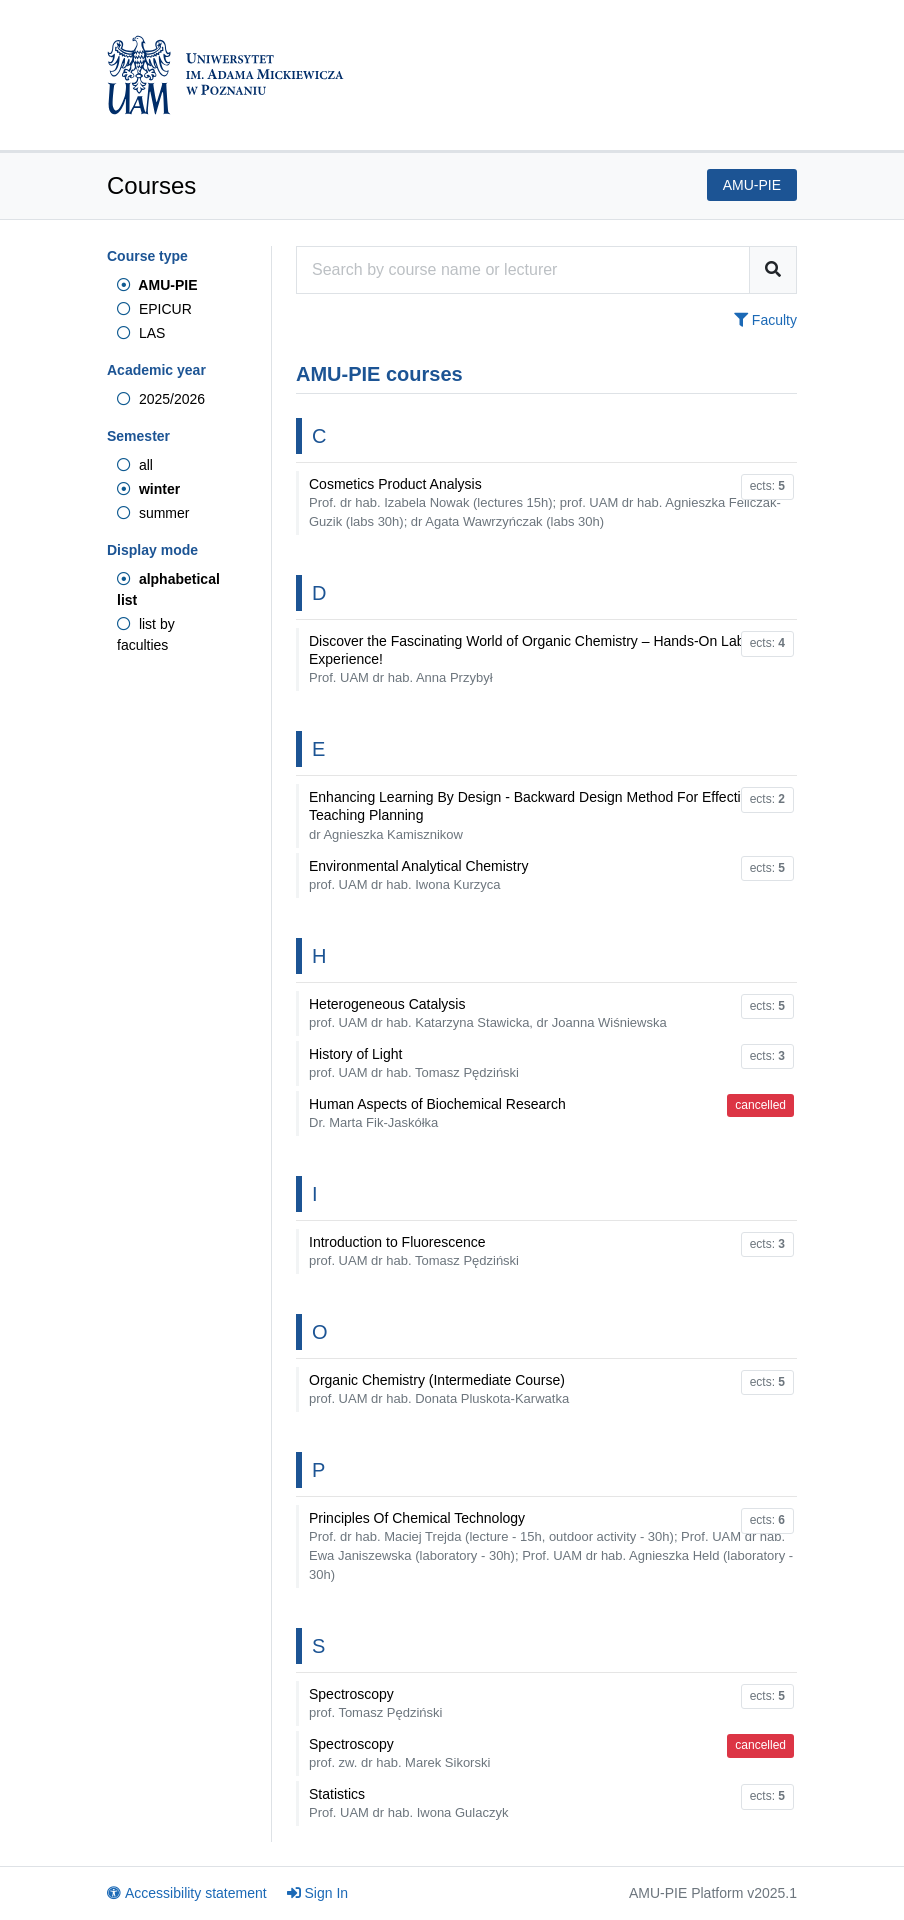 The height and width of the screenshot is (1920, 904). What do you see at coordinates (375, 1703) in the screenshot?
I see `Spectroscopy` at bounding box center [375, 1703].